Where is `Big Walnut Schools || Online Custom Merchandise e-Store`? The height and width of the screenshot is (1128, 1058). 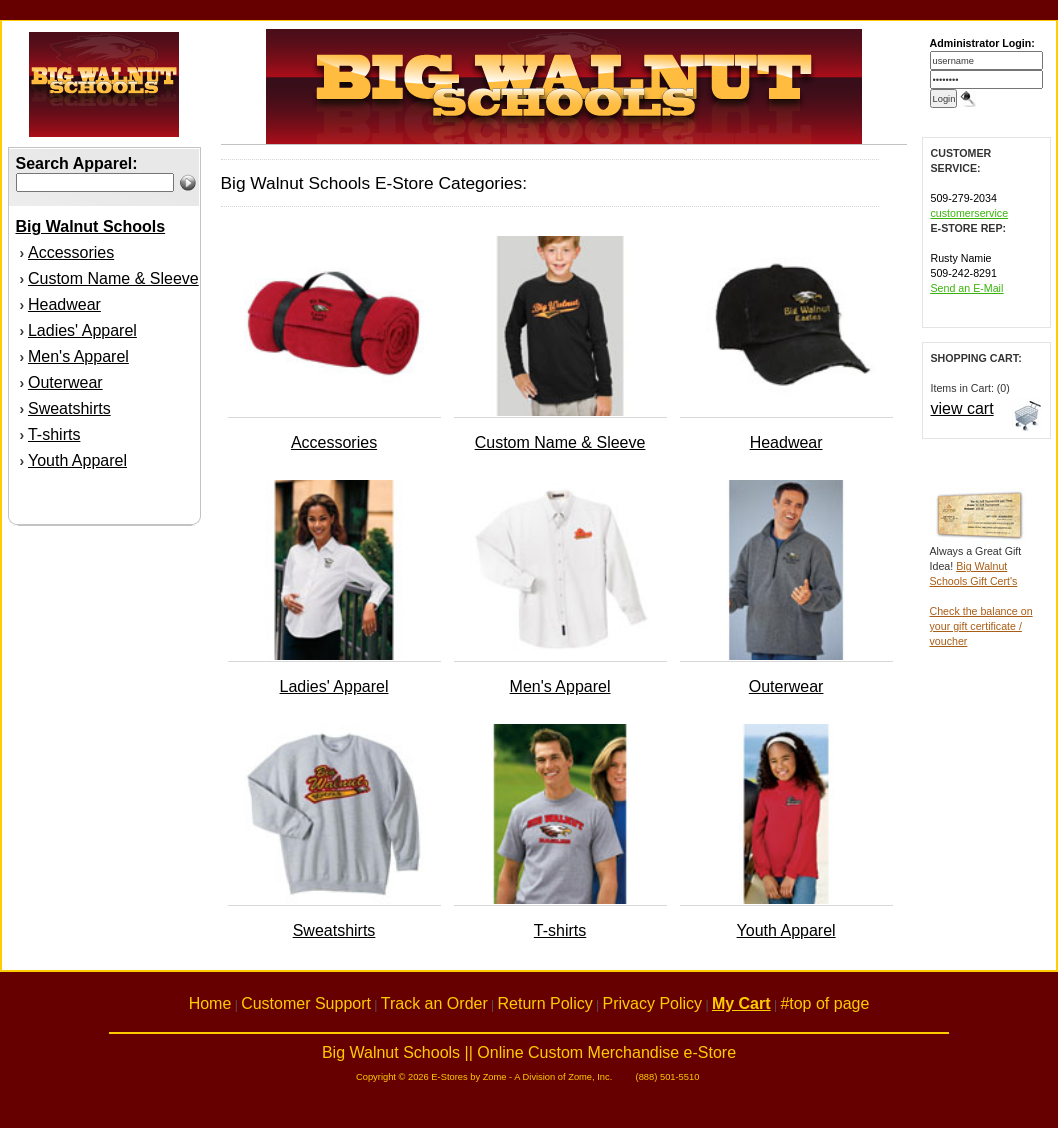
Big Walnut Schools || Online Custom Merchandise e-Store is located at coordinates (529, 1052).